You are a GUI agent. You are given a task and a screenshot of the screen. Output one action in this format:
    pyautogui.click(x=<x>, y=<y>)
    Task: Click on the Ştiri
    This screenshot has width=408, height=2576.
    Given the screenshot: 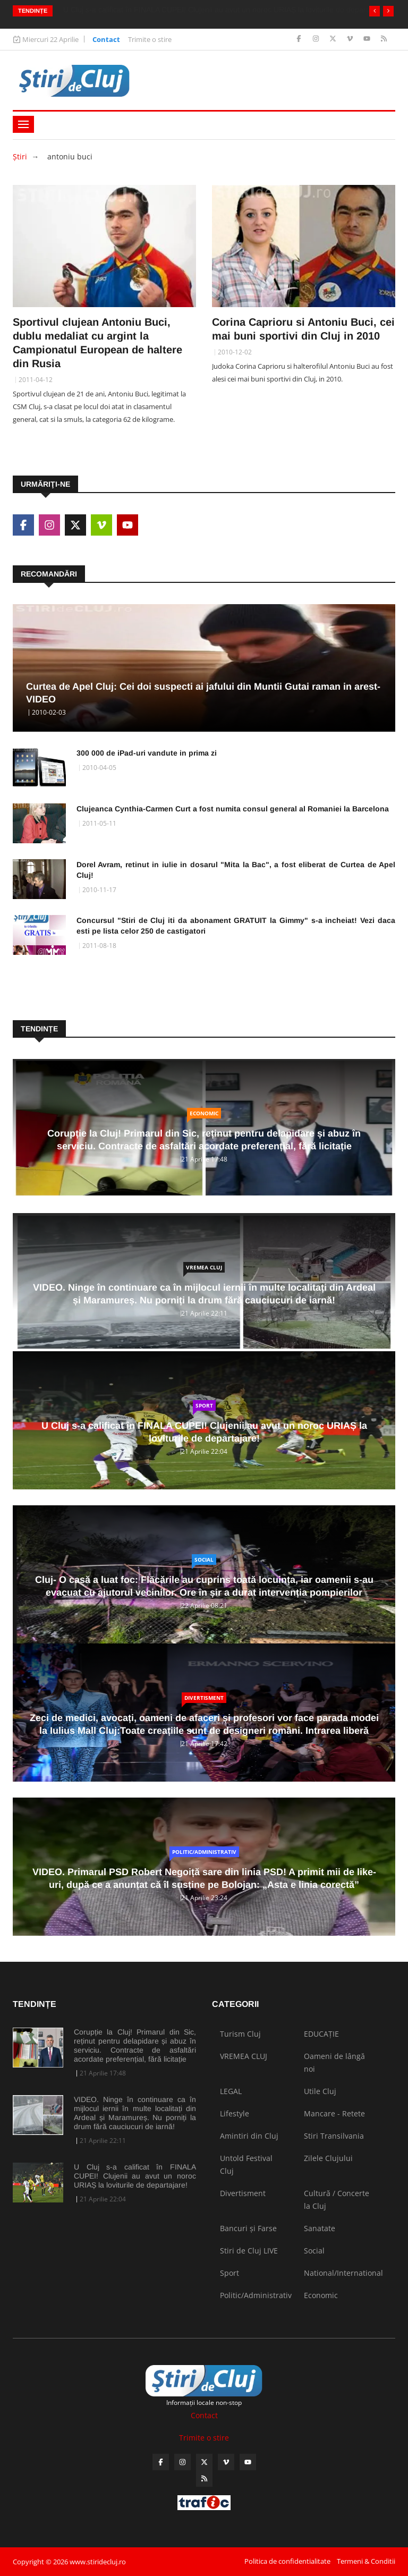 What is the action you would take?
    pyautogui.click(x=20, y=156)
    